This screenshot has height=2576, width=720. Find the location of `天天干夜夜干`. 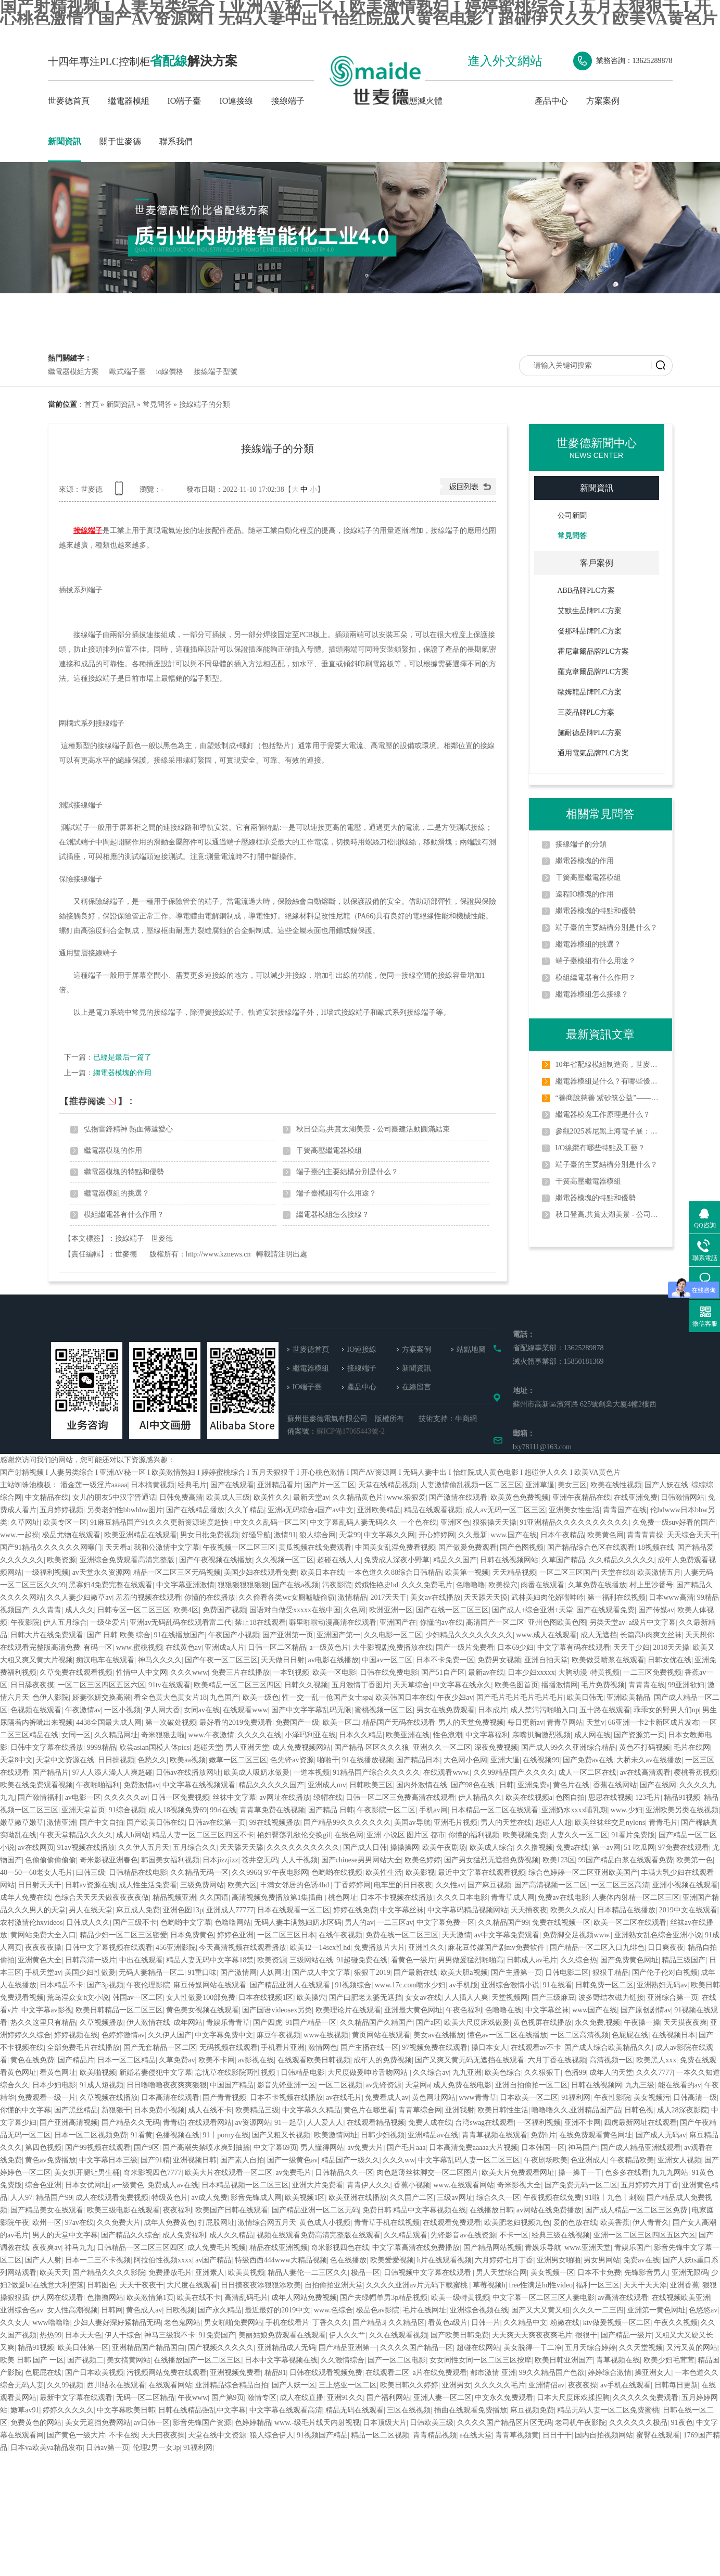

天天干夜夜干 is located at coordinates (141, 2285).